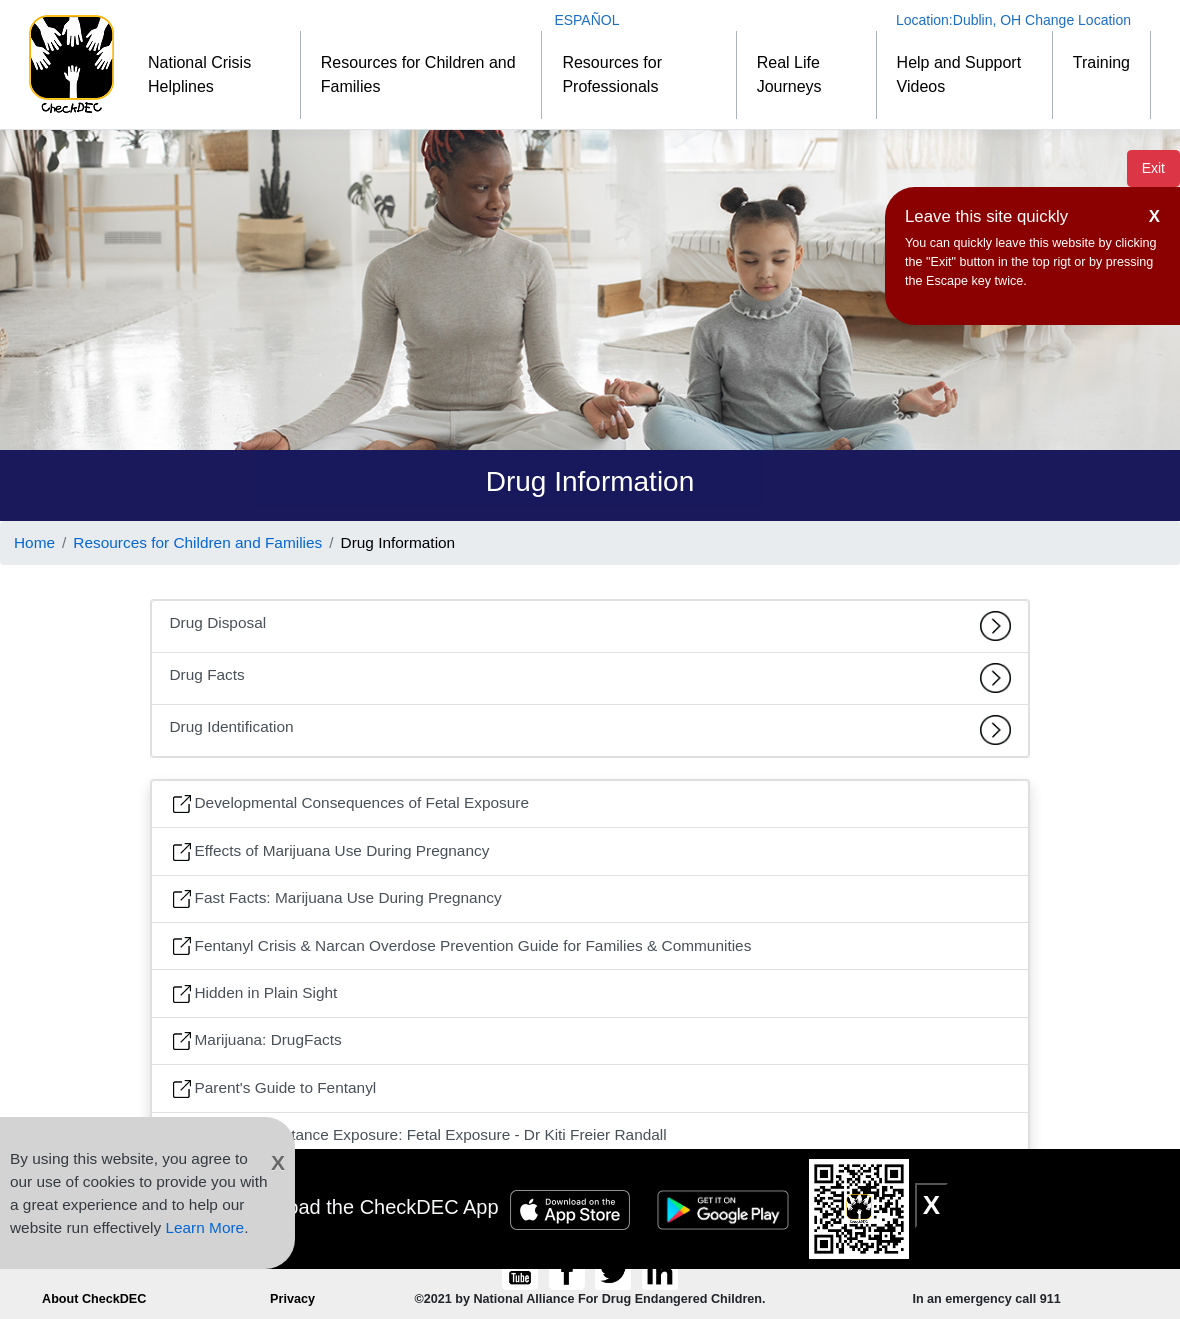  Describe the element at coordinates (590, 626) in the screenshot. I see `Drug Disposal` at that location.